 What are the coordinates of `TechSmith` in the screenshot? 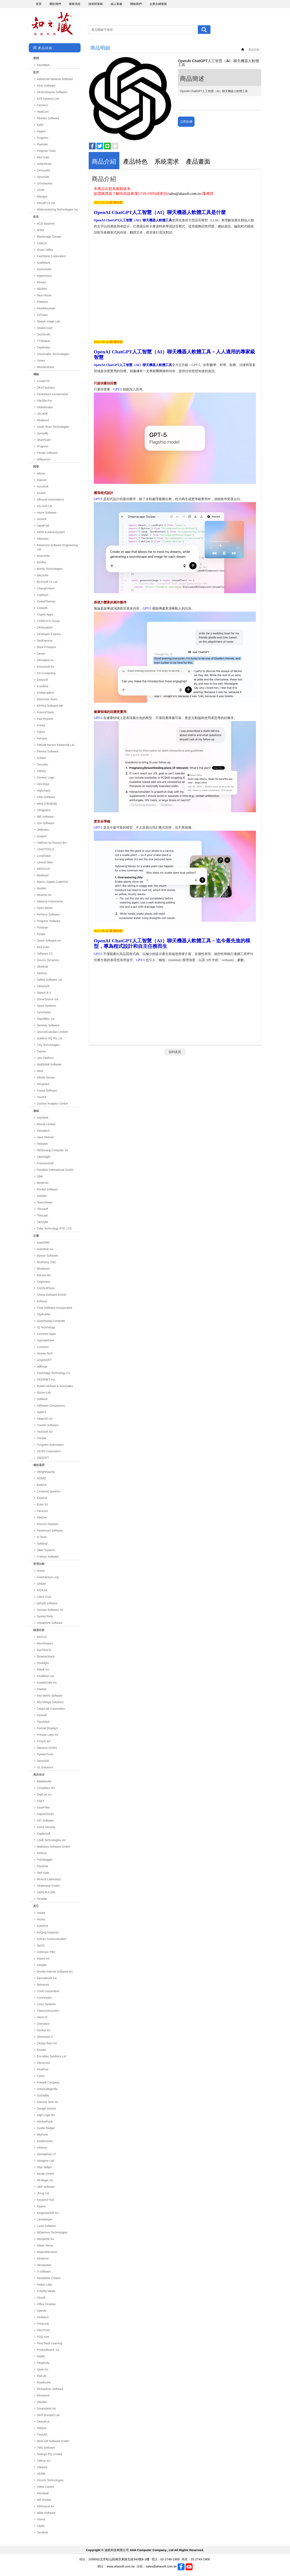 It's located at (43, 334).